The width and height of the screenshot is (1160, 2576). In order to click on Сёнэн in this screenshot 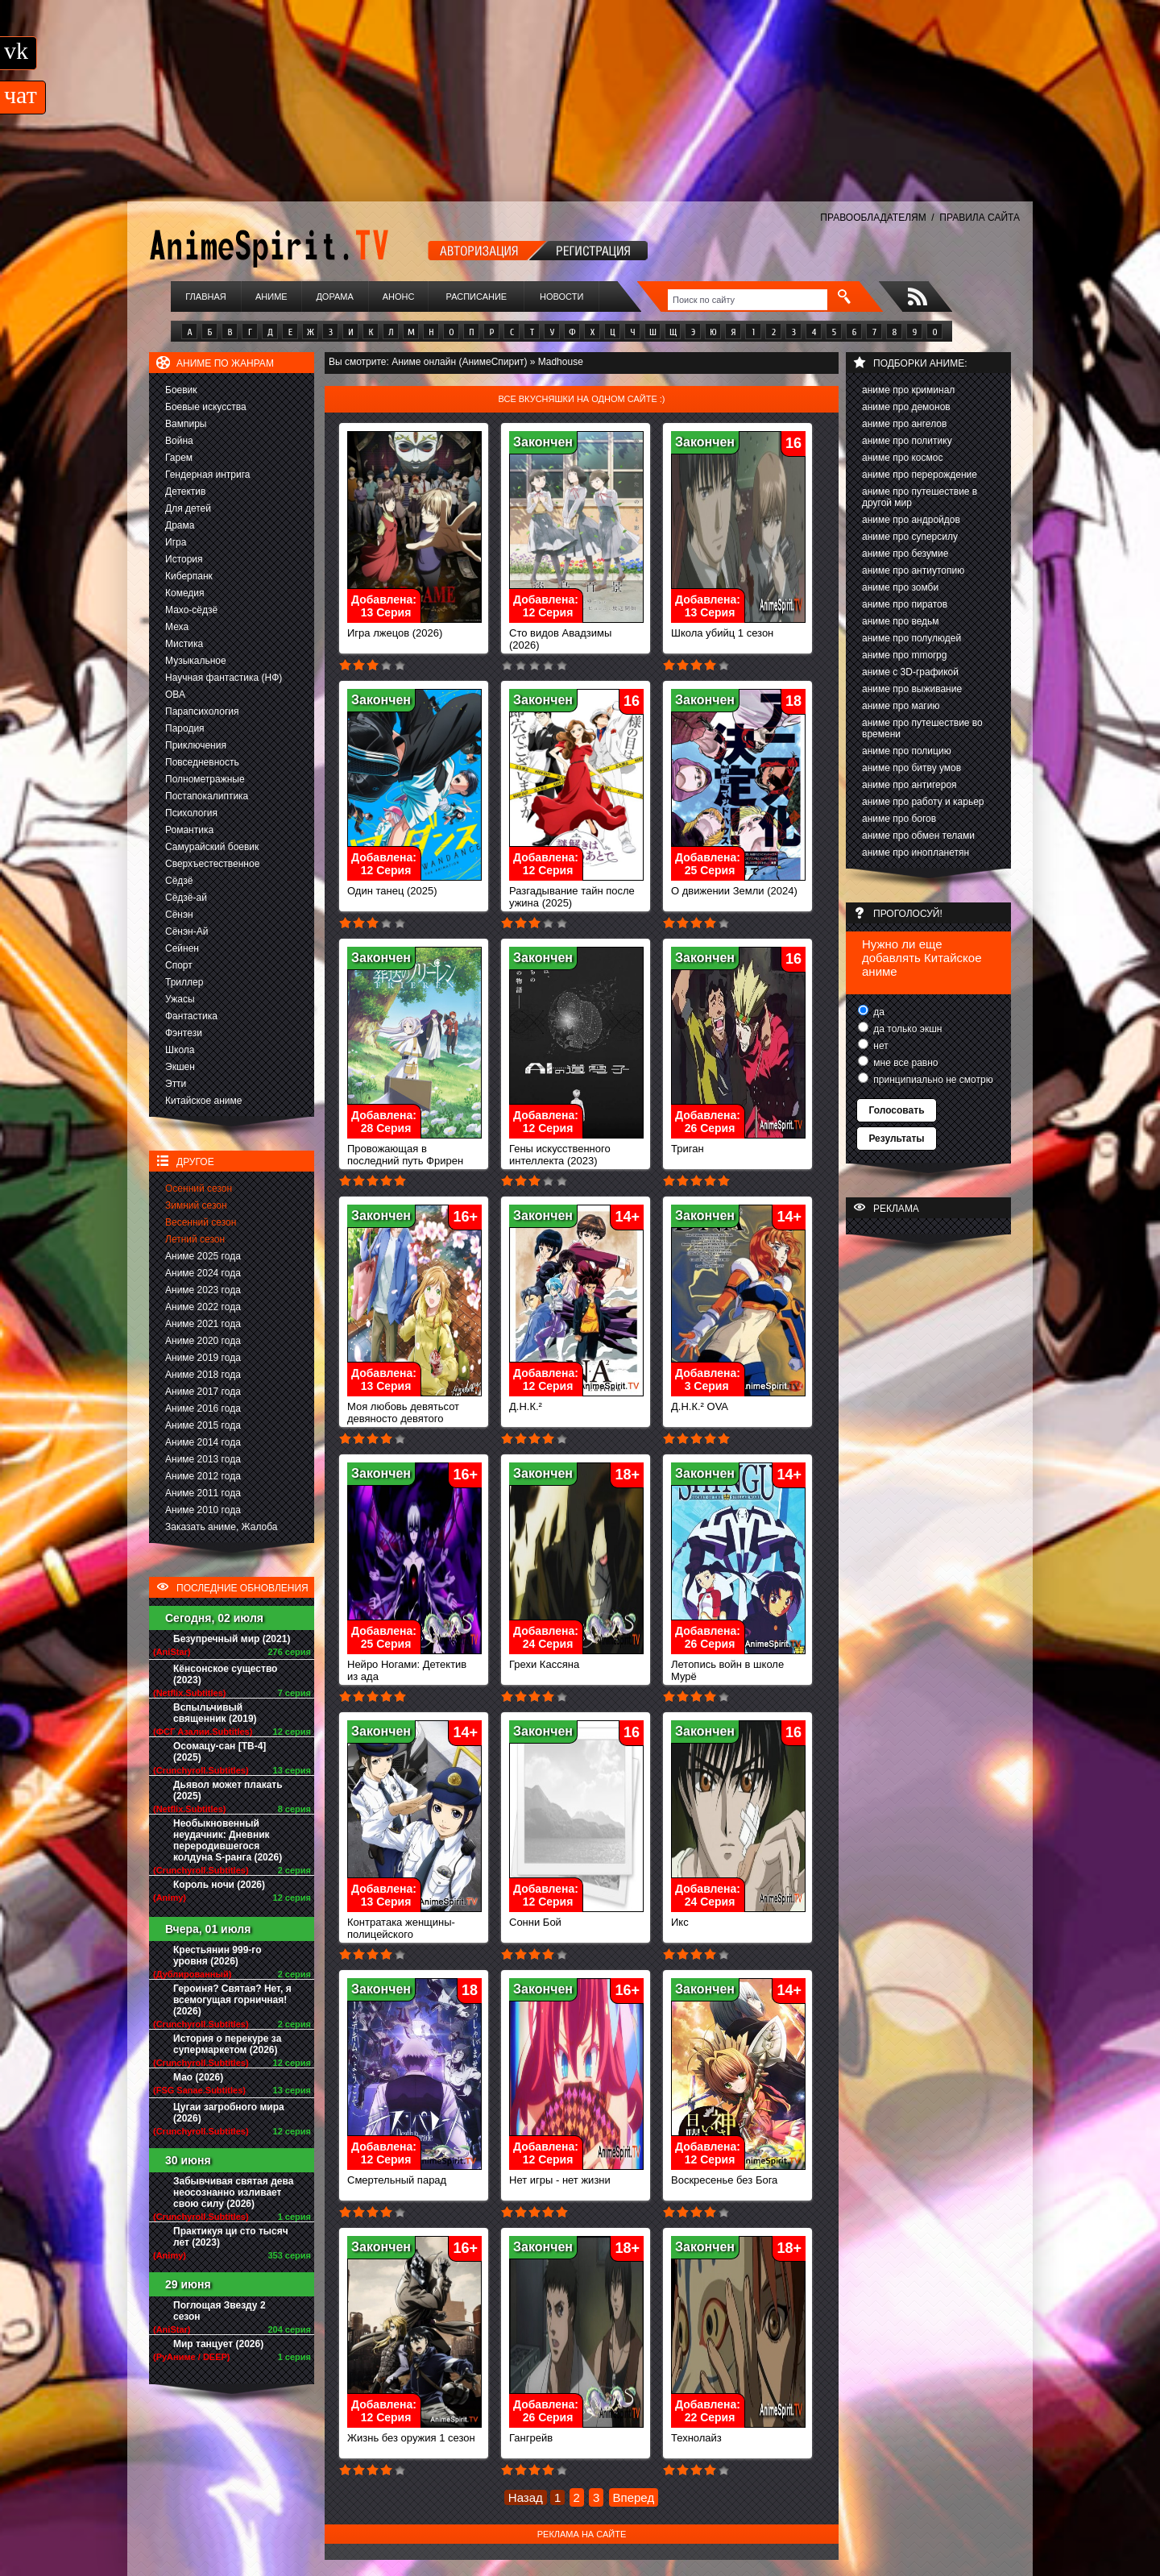, I will do `click(179, 914)`.